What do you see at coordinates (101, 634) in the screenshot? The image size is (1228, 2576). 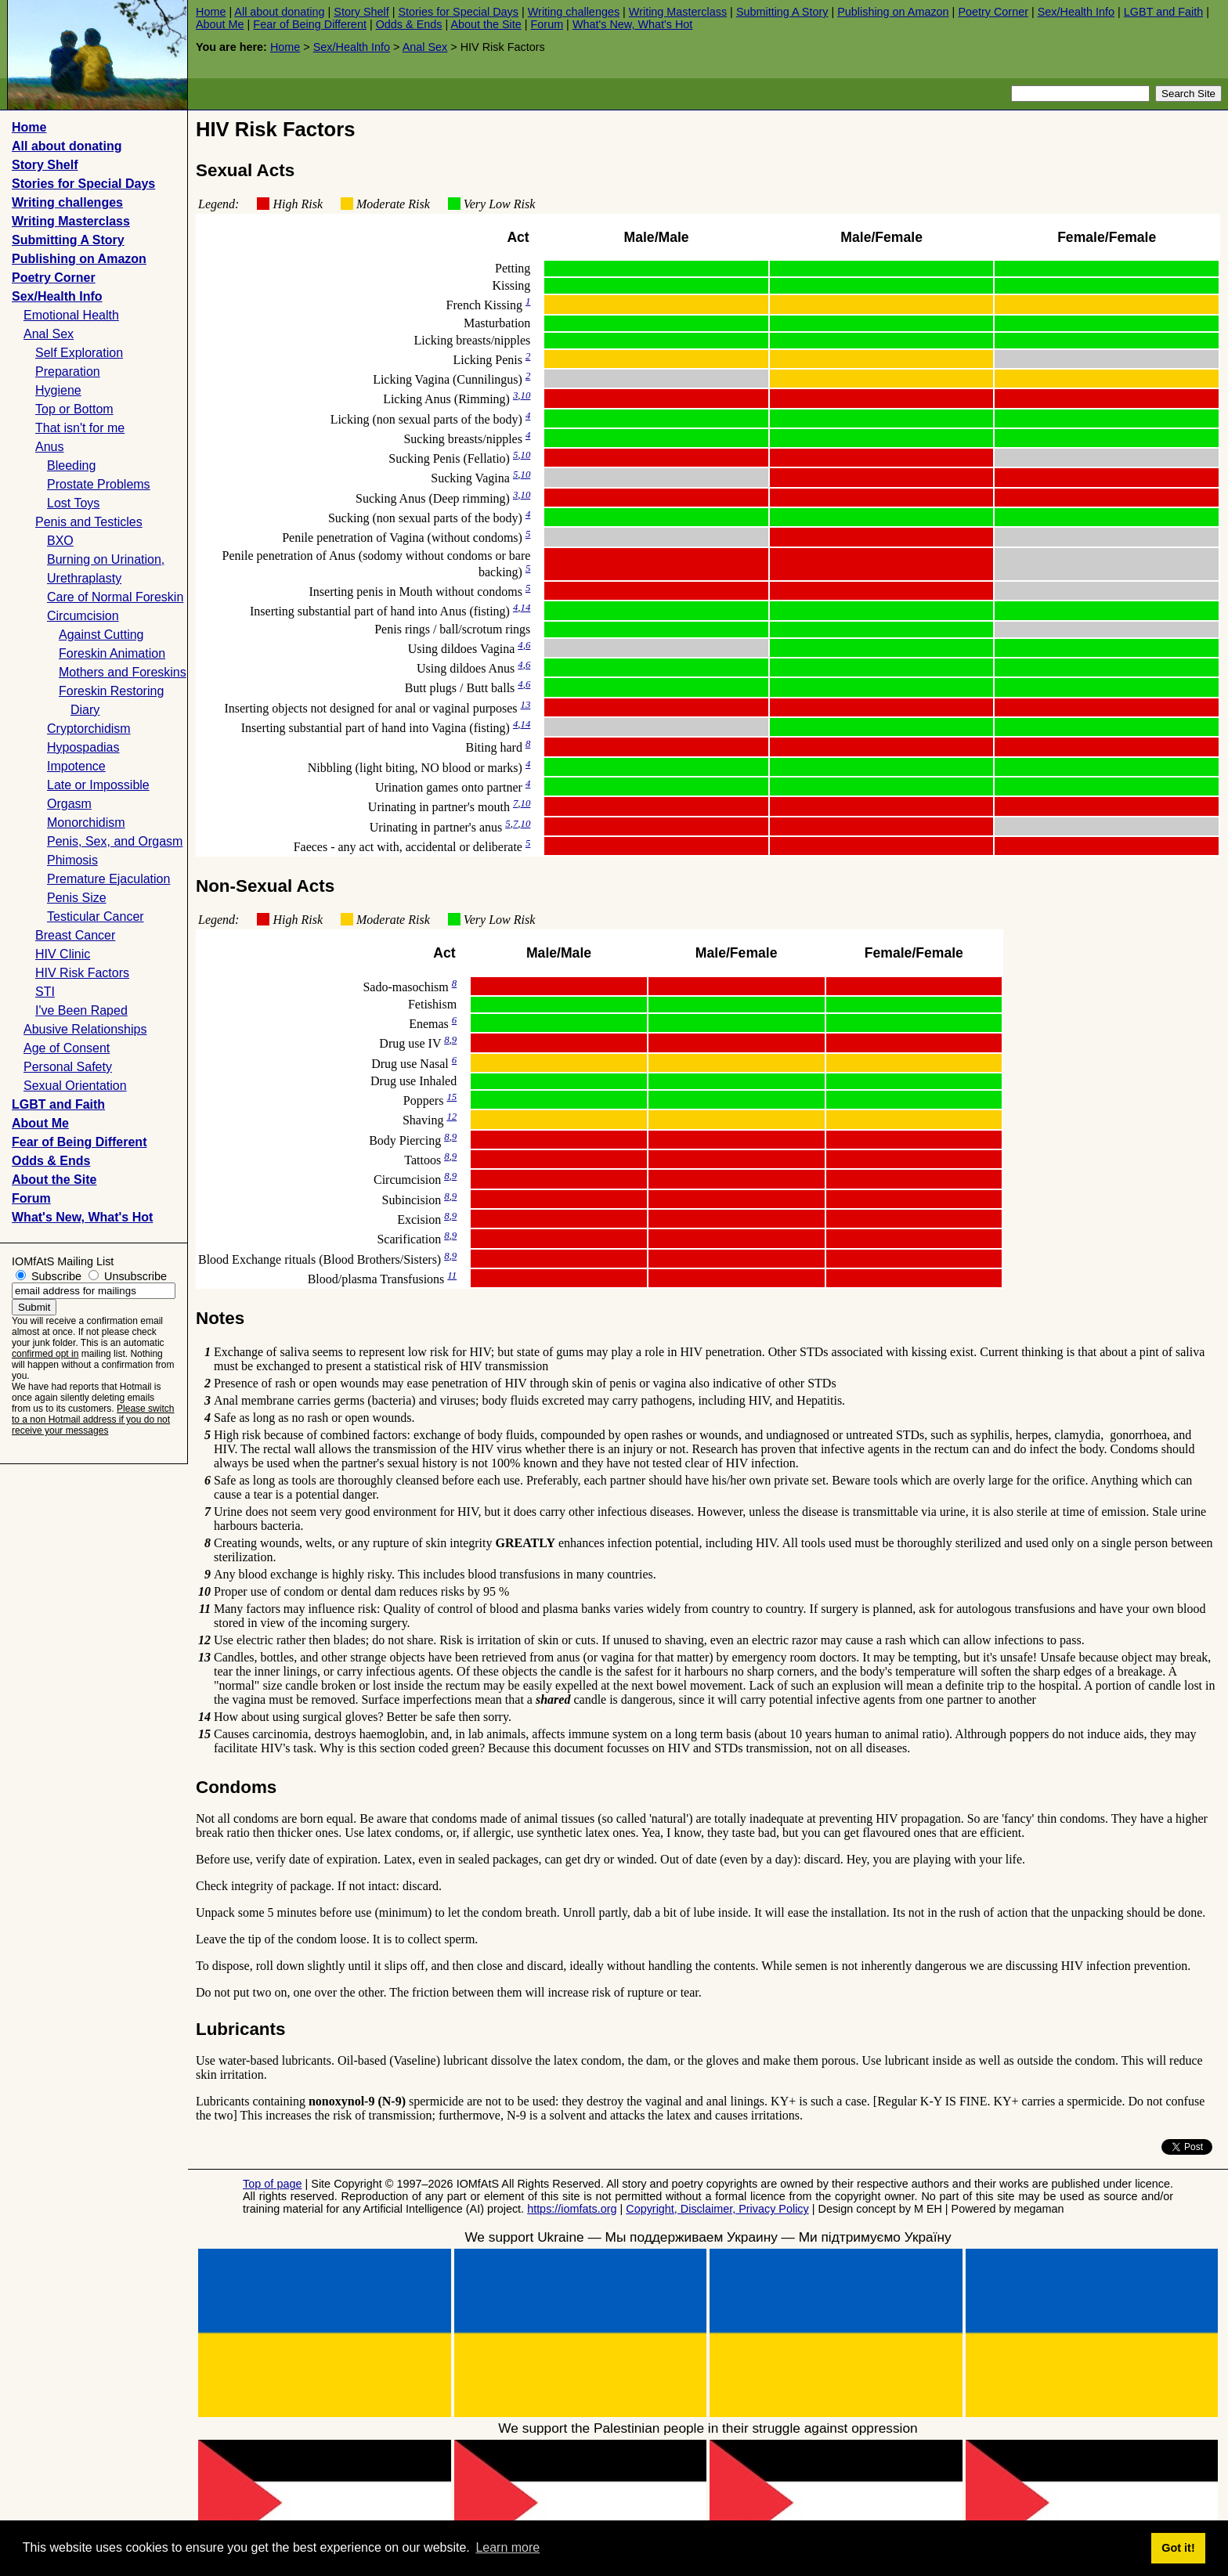 I see `Against Cutting` at bounding box center [101, 634].